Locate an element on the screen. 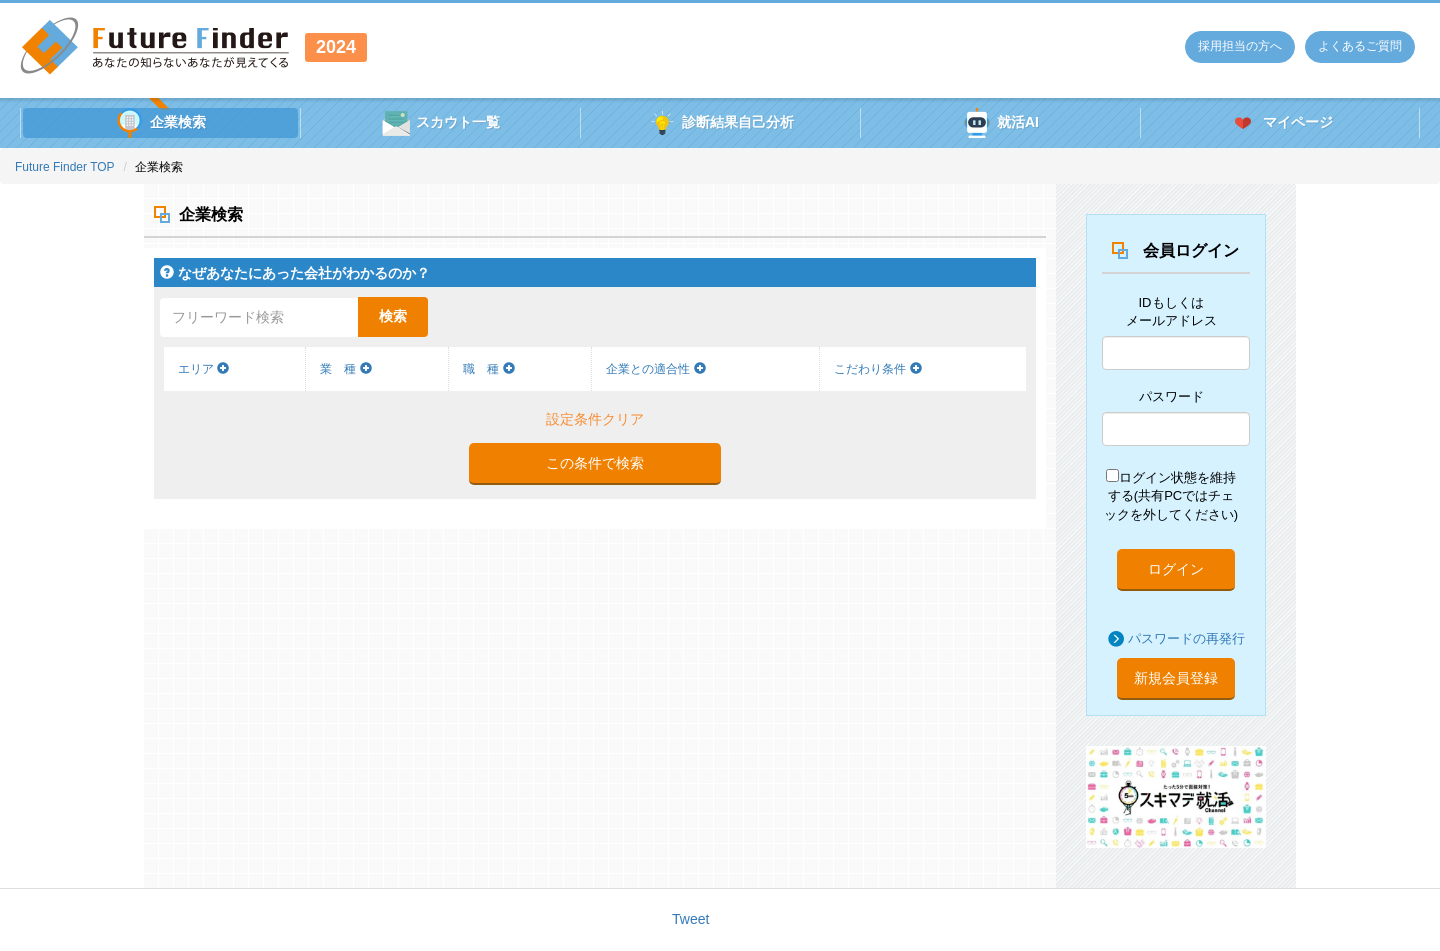  診断結果自己分析 is located at coordinates (720, 123).